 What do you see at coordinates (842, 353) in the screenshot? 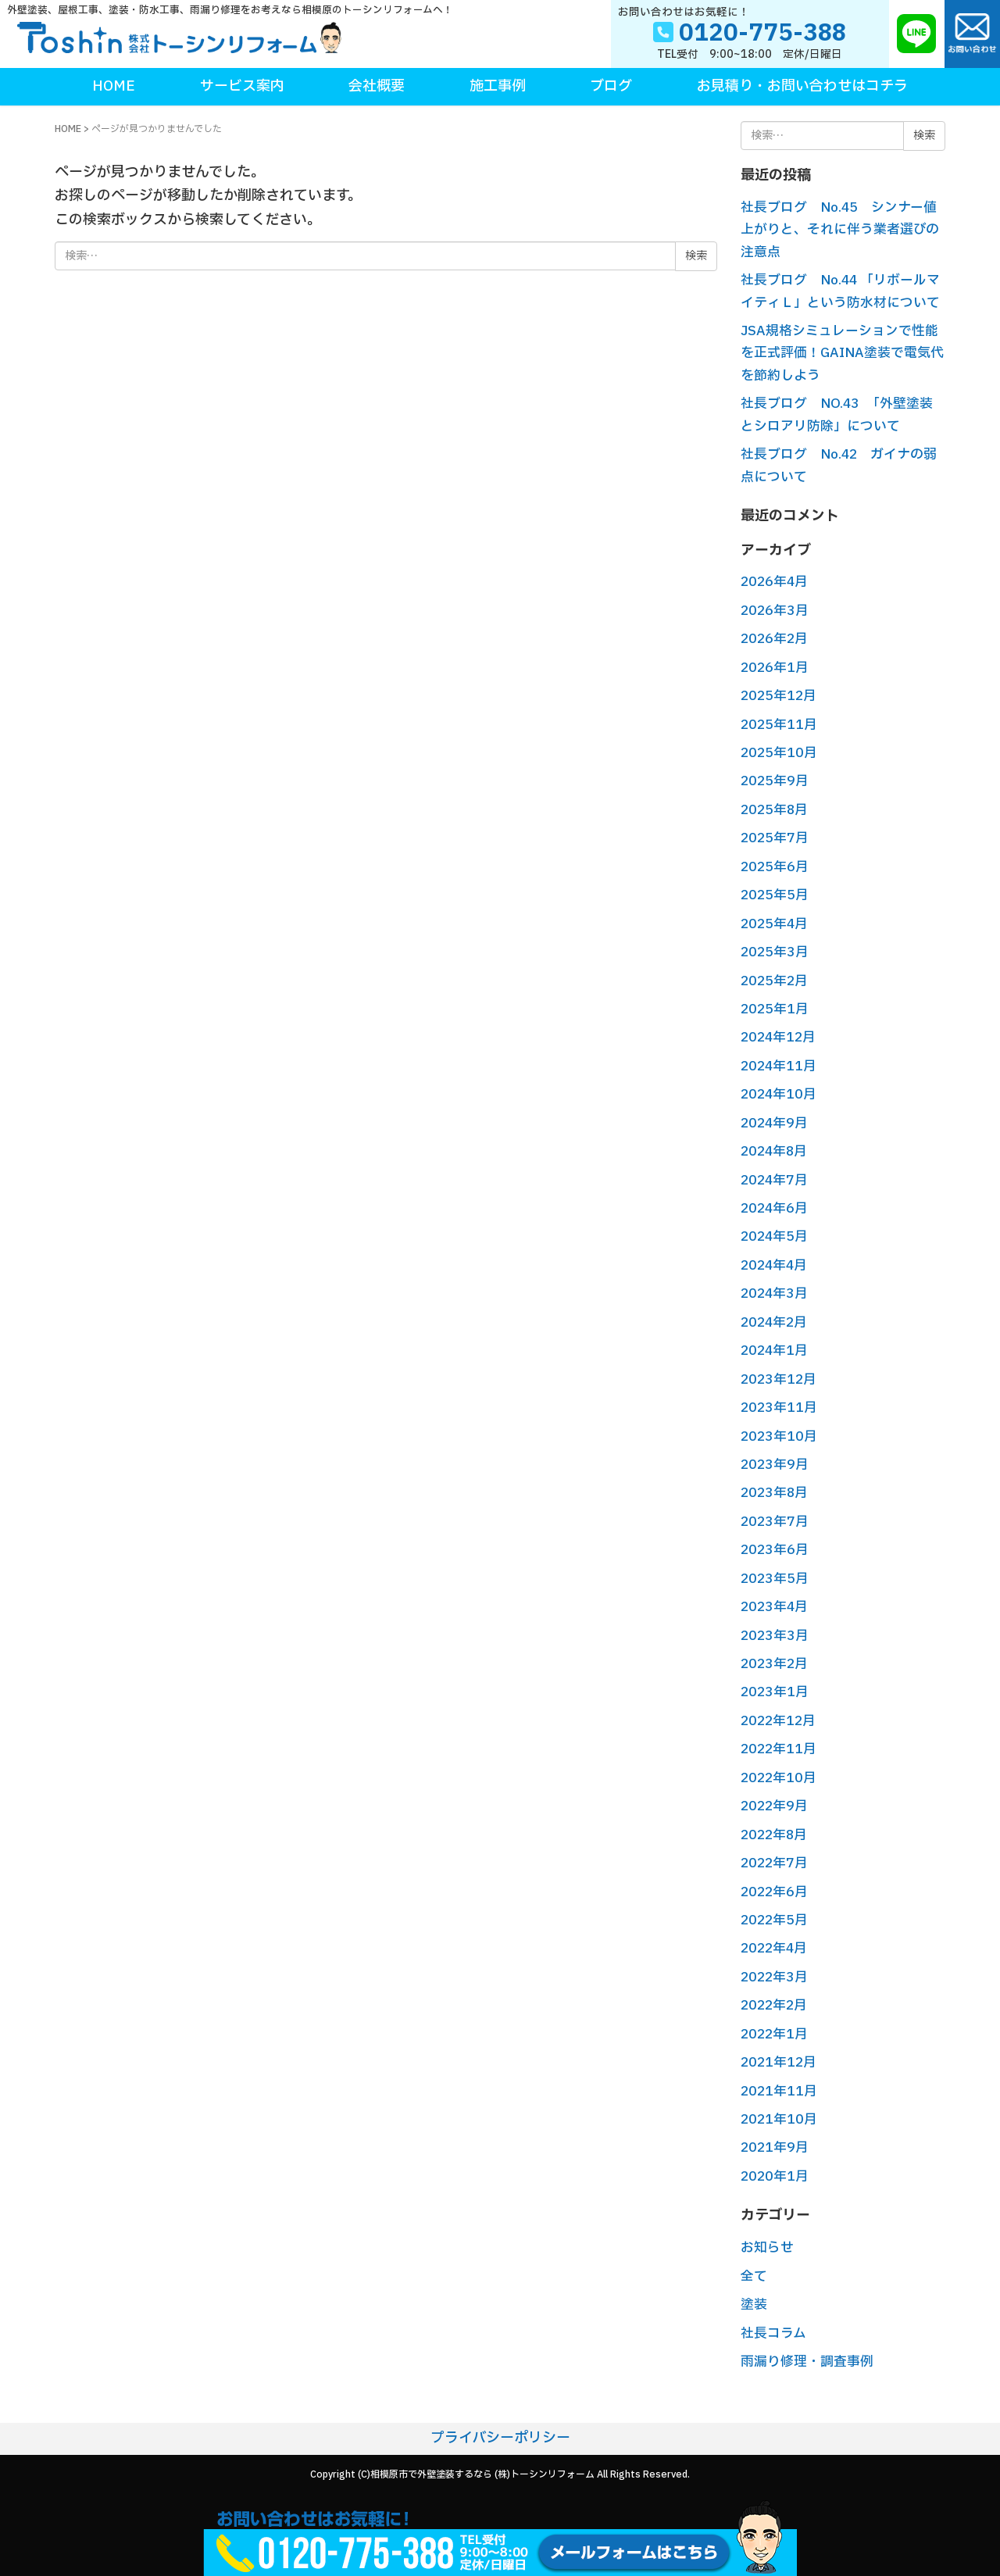
I see `JSA規格シミュレーションで性能を正式評価！GAINA塗装で電気代を節約しよう` at bounding box center [842, 353].